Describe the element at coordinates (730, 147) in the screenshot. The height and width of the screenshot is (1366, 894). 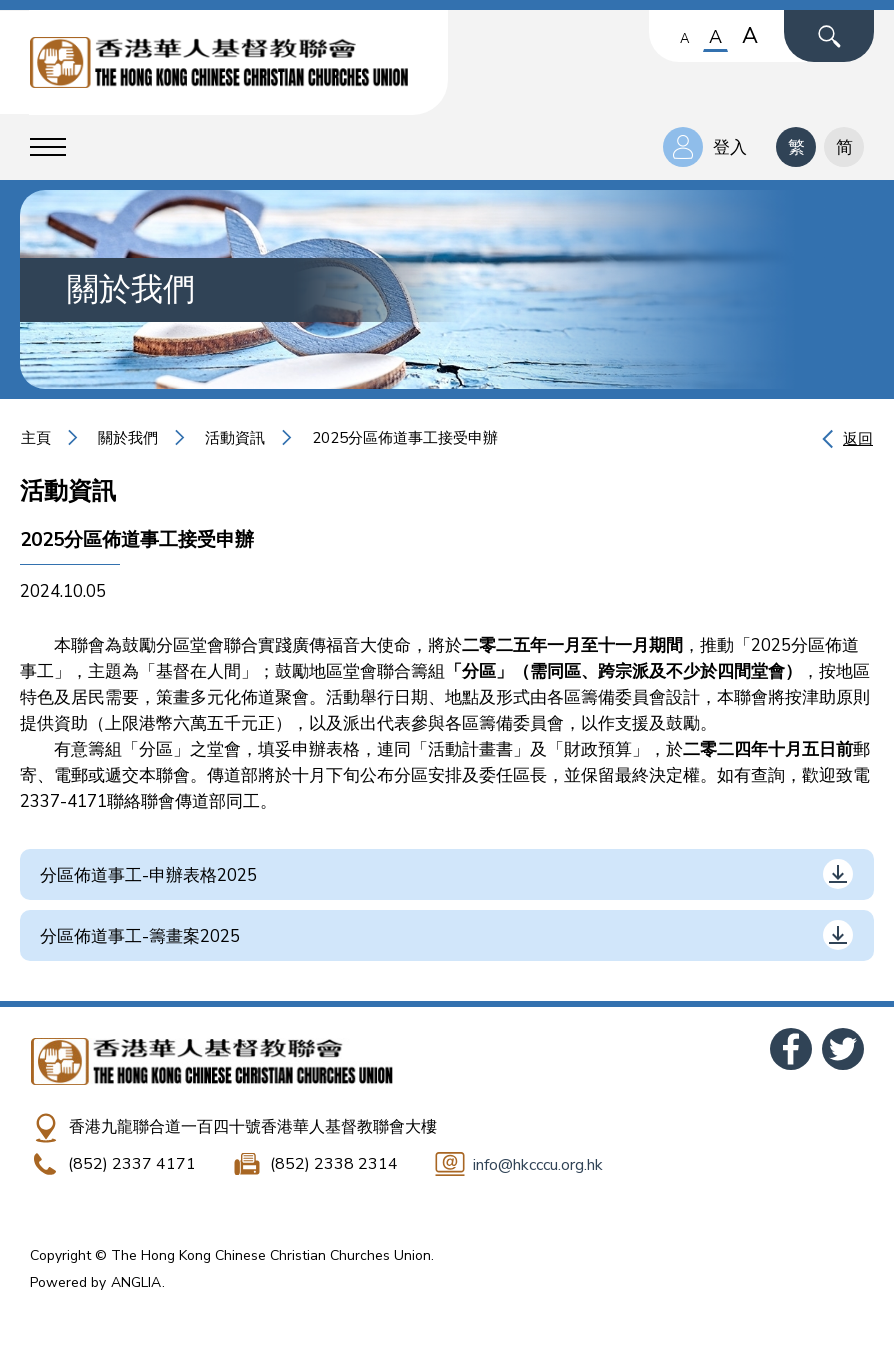
I see `登入` at that location.